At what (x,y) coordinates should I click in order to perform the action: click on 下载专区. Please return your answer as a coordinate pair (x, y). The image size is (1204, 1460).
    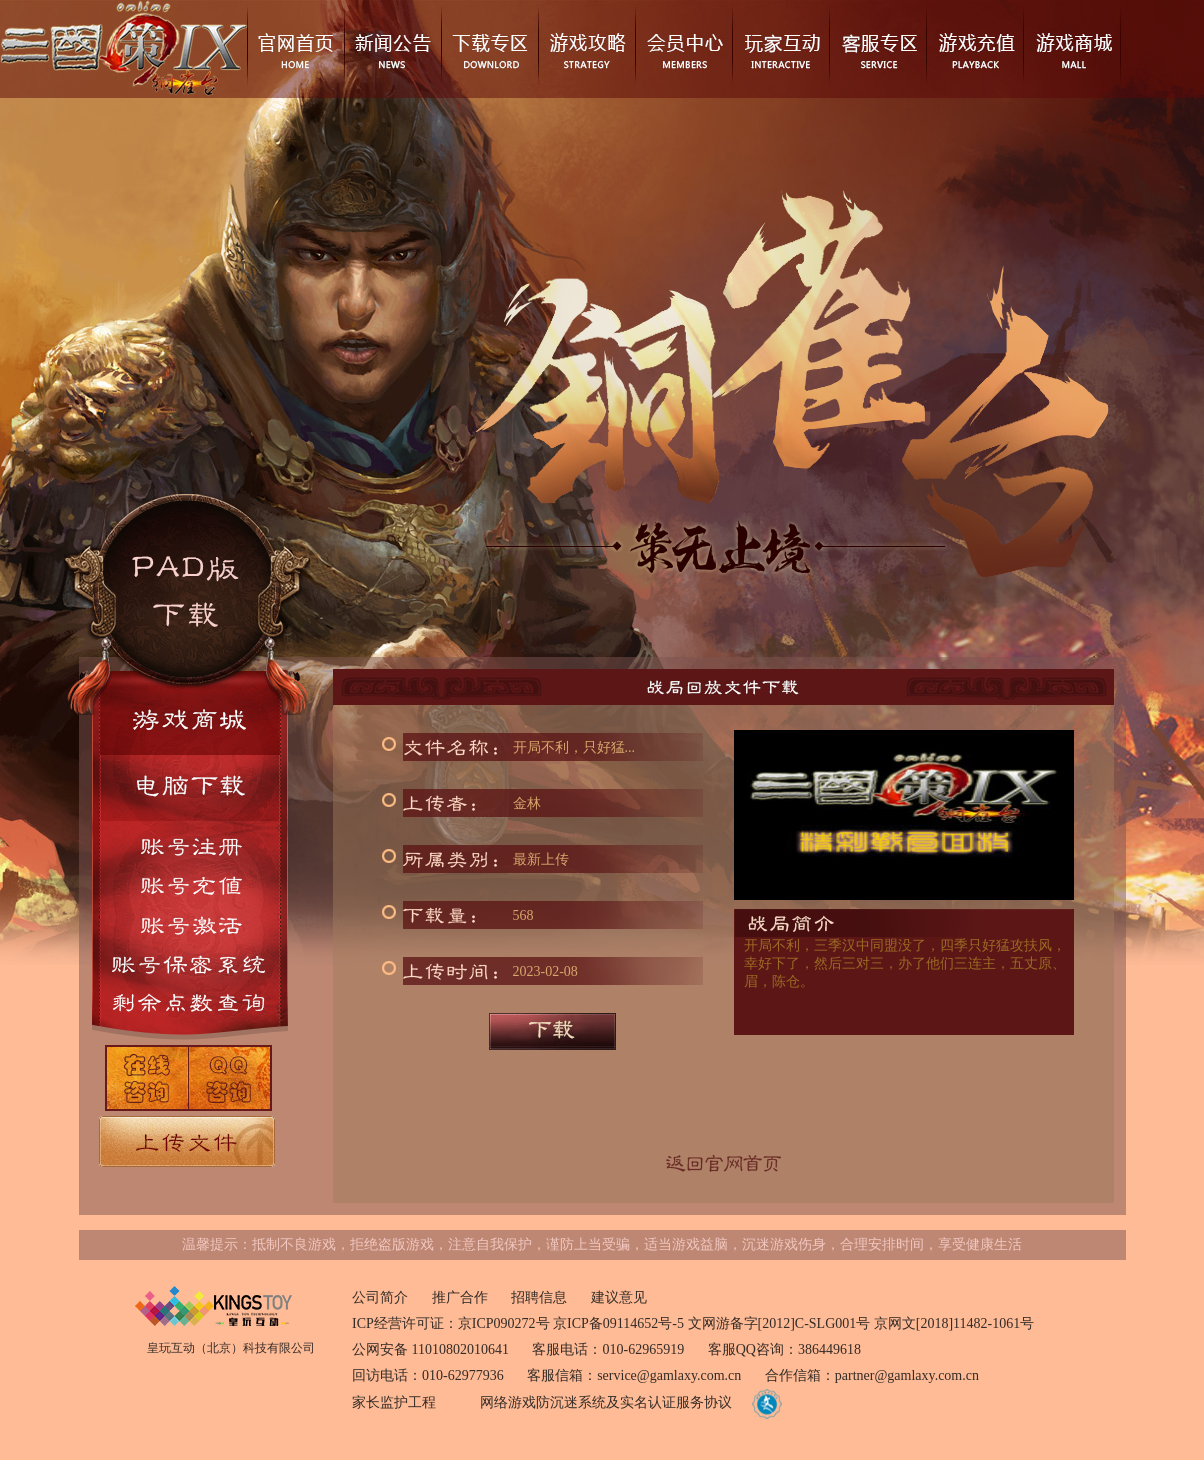
    Looking at the image, I should click on (489, 49).